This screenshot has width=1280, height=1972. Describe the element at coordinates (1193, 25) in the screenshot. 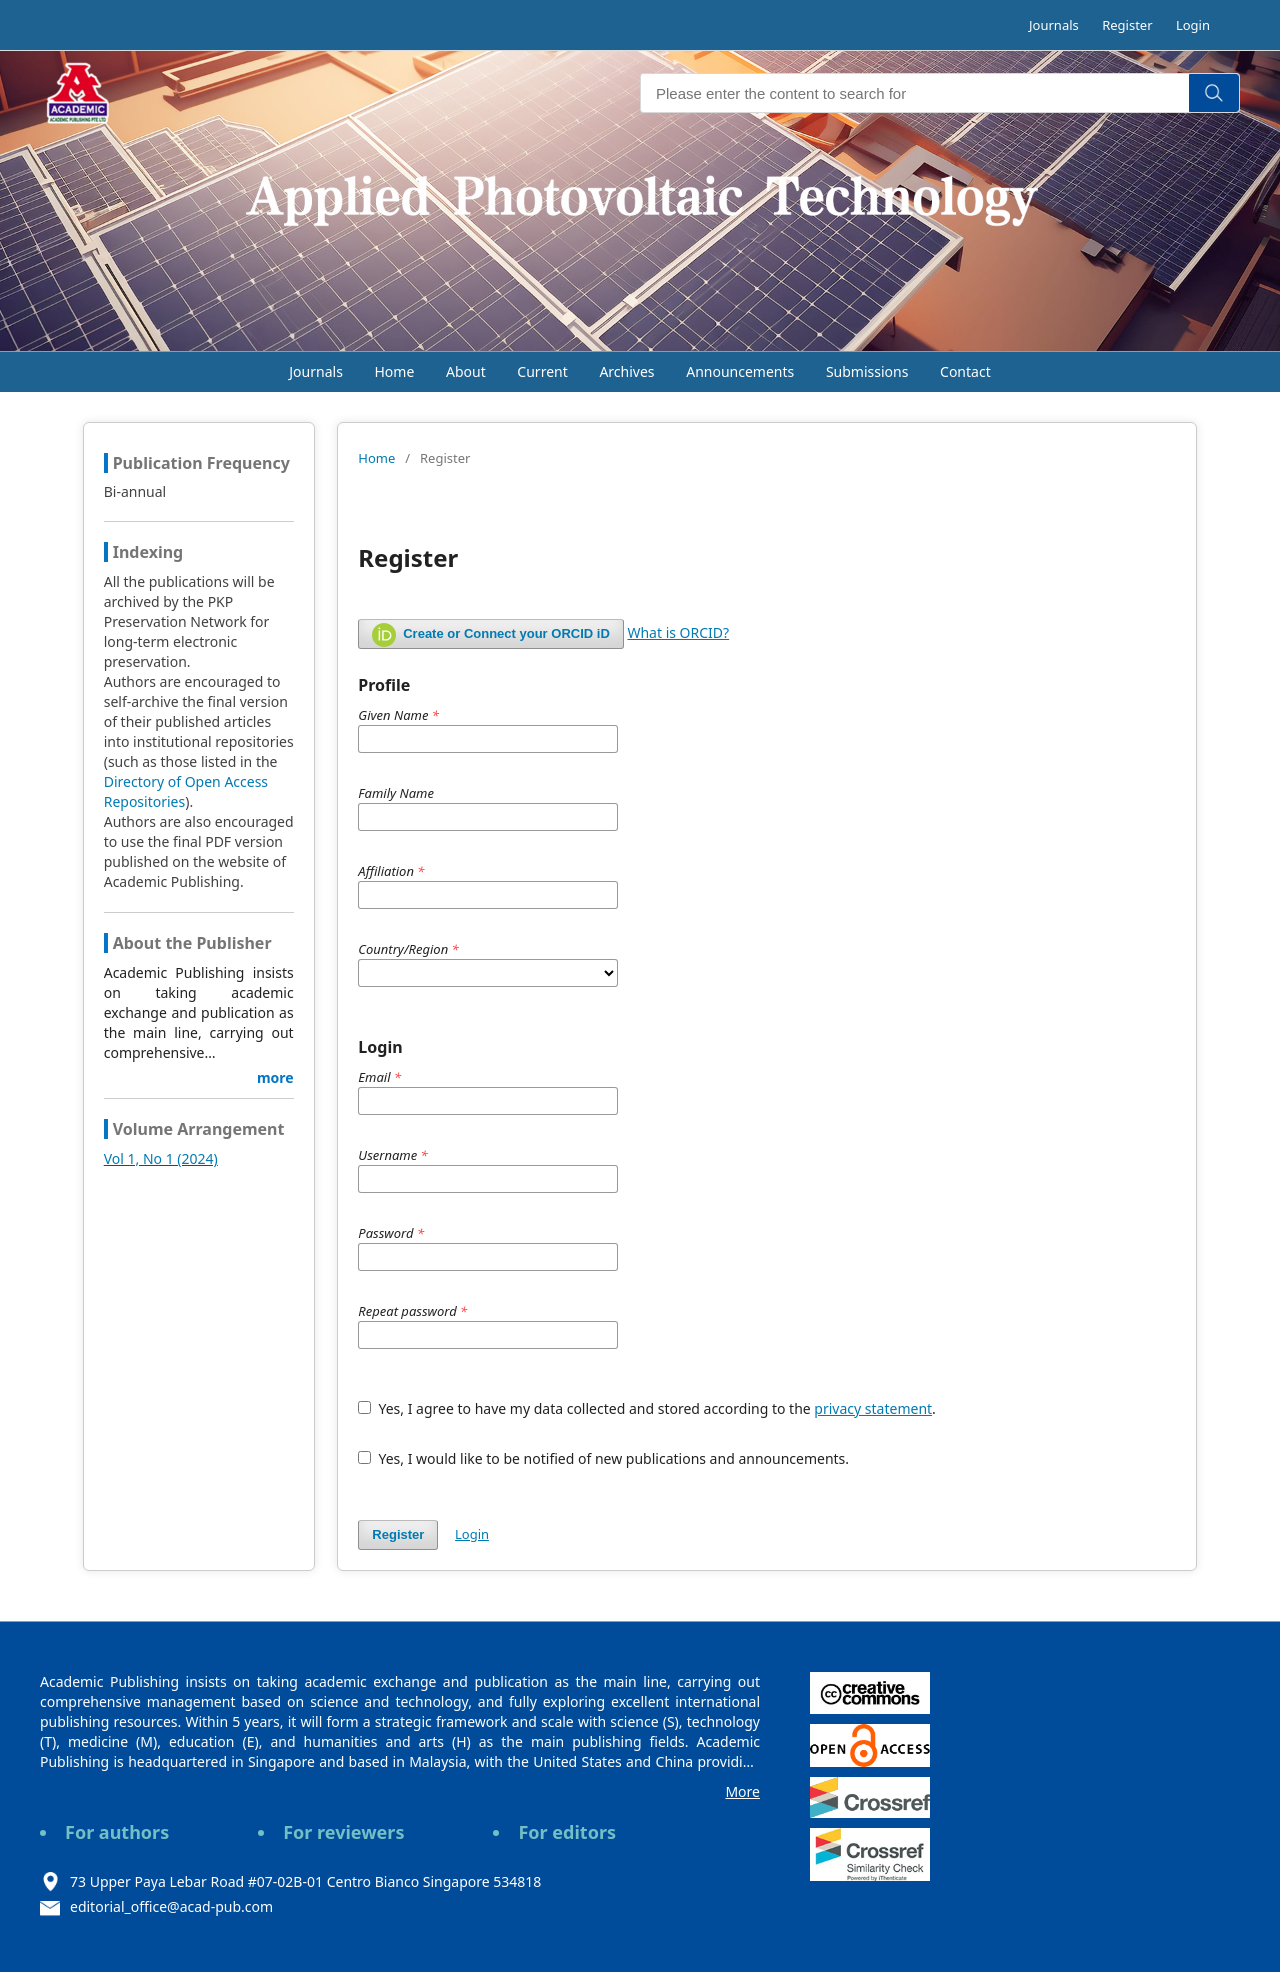

I see `Login` at that location.